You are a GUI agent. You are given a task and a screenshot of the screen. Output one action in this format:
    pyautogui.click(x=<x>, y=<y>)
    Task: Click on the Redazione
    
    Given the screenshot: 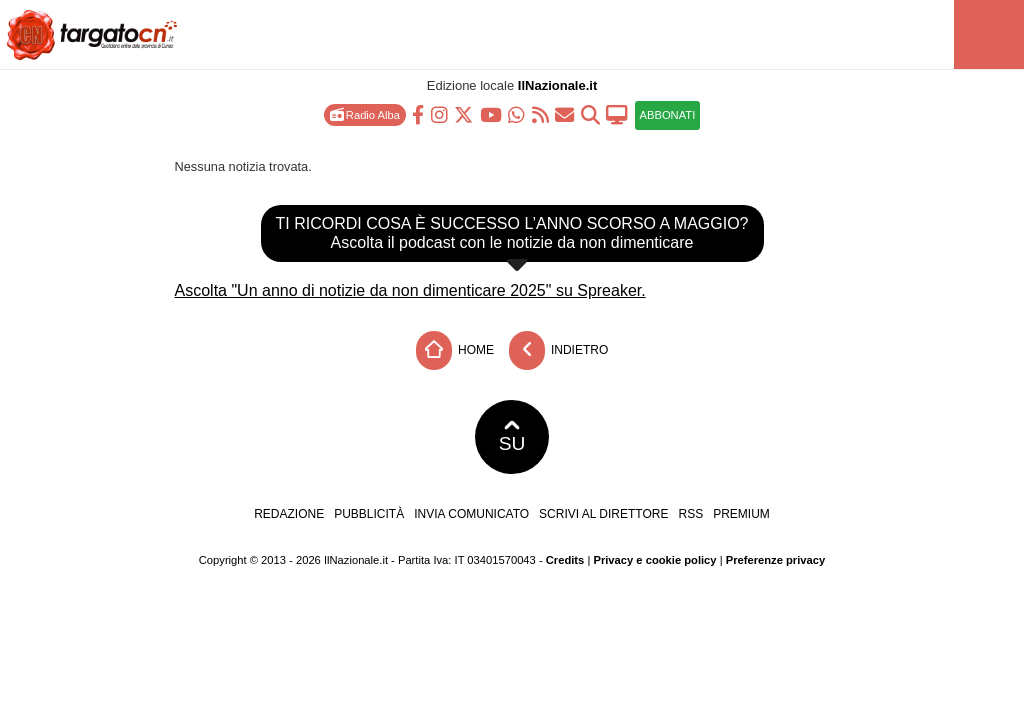 What is the action you would take?
    pyautogui.click(x=289, y=514)
    